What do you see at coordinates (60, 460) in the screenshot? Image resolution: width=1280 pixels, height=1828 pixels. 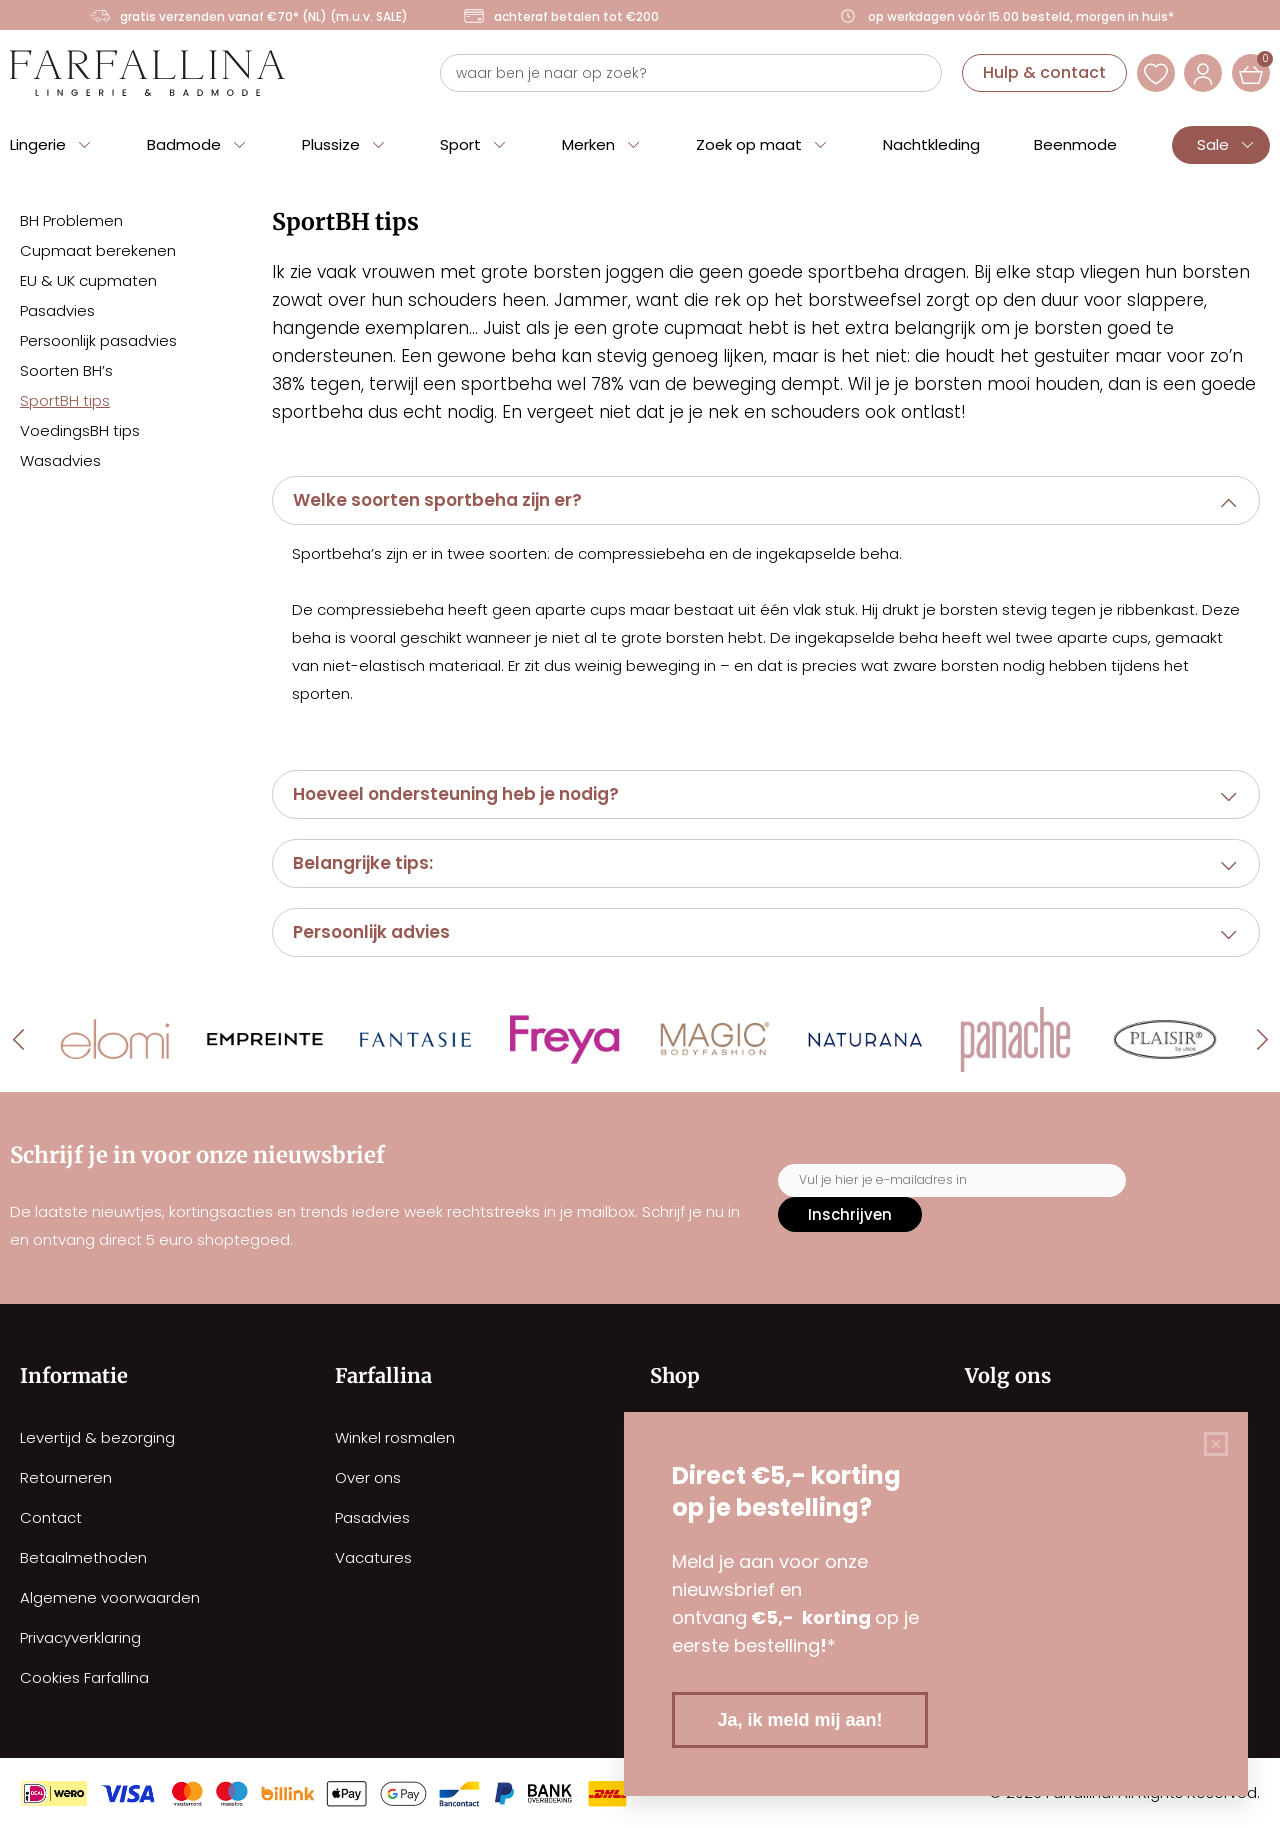 I see `Wasadvies` at bounding box center [60, 460].